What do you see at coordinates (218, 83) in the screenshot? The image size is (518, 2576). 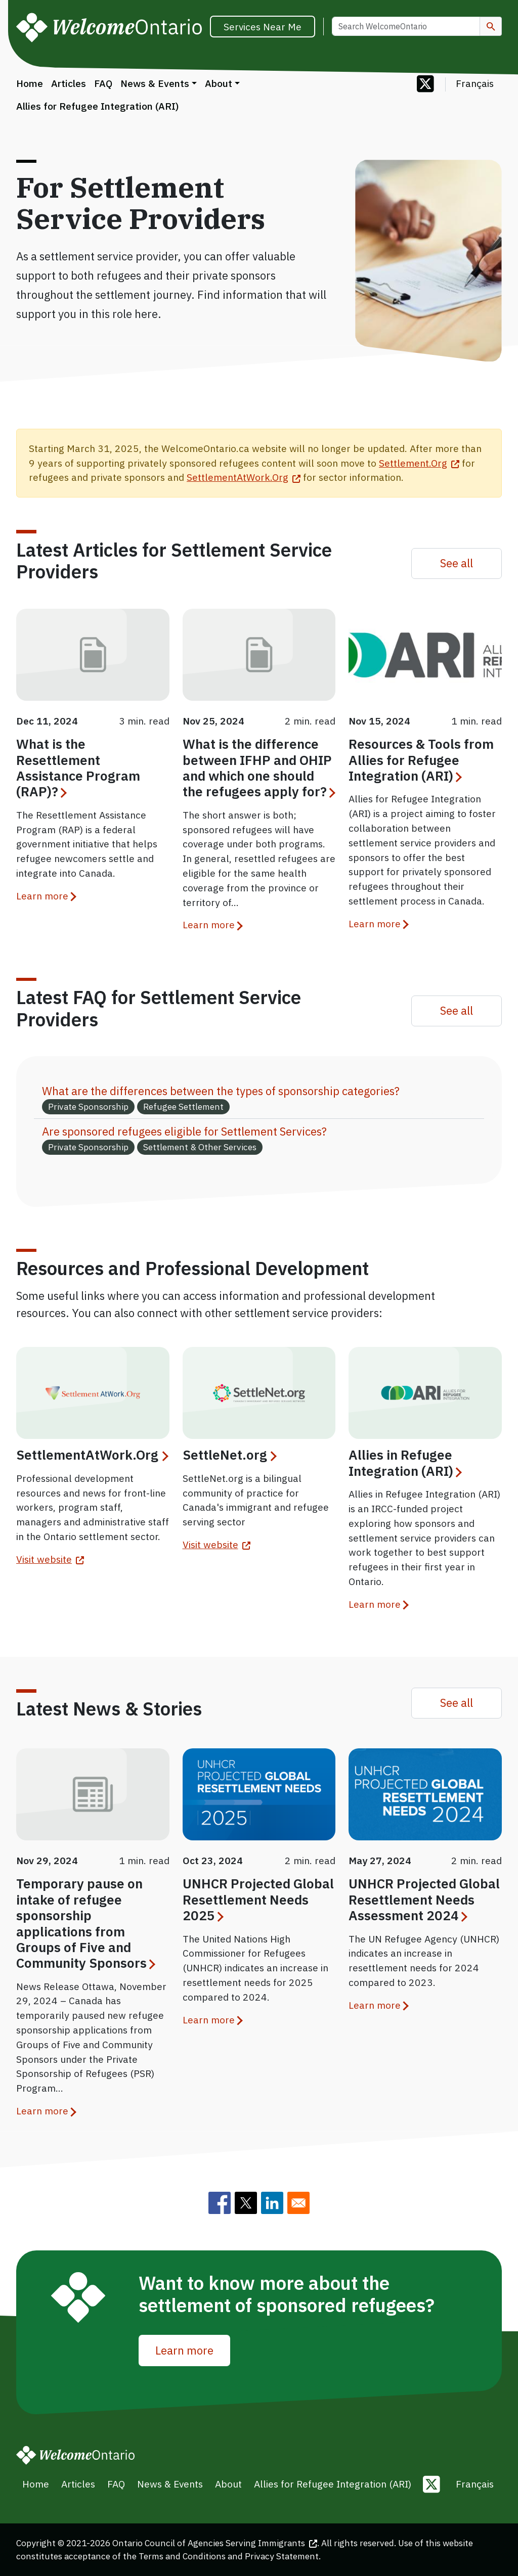 I see `About` at bounding box center [218, 83].